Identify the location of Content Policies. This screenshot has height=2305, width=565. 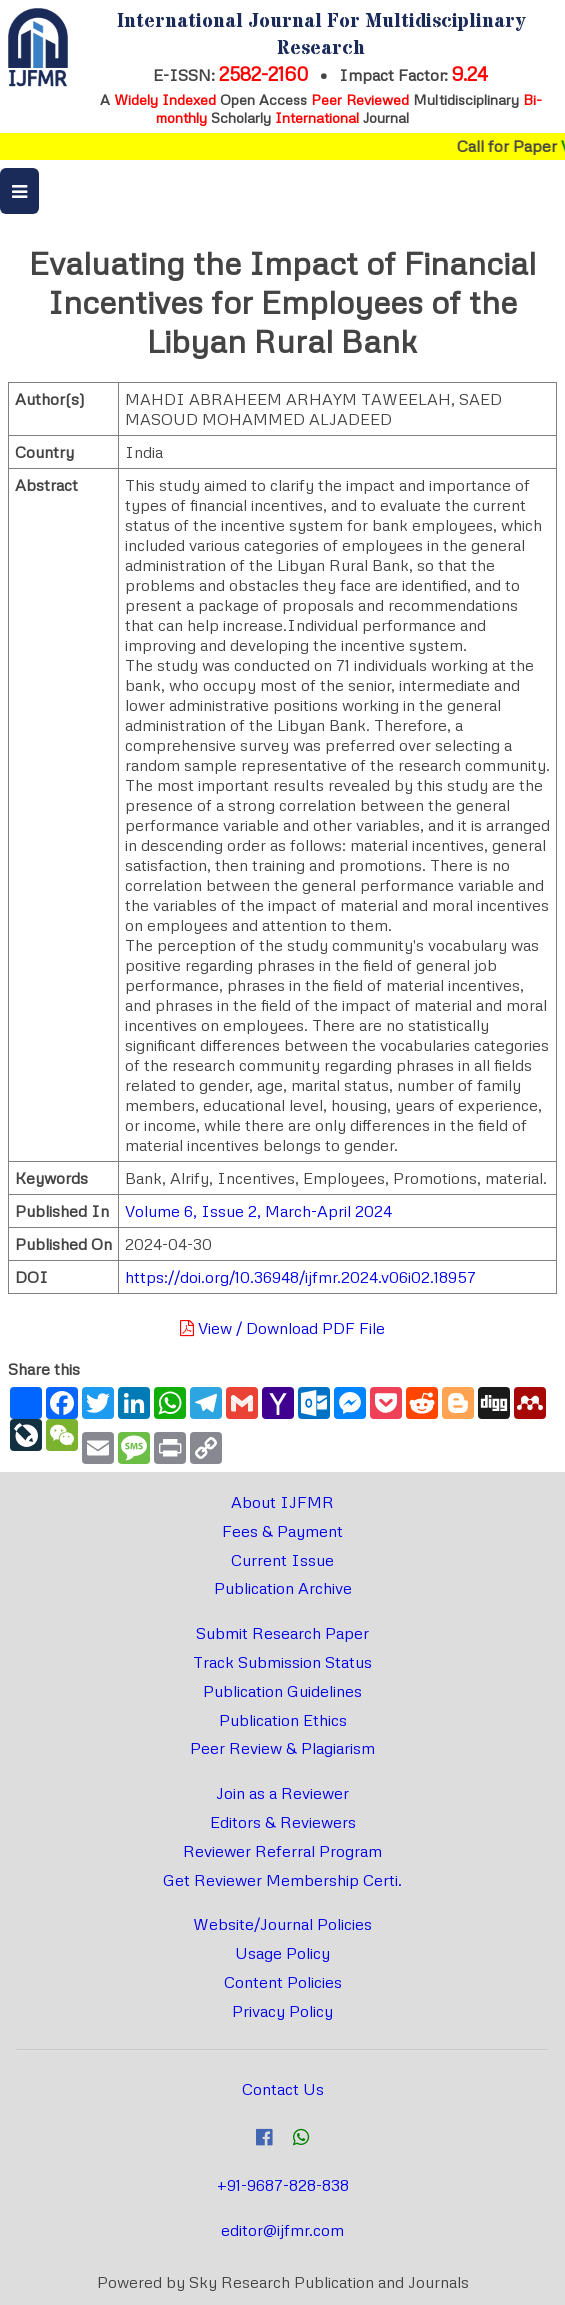
(283, 1982).